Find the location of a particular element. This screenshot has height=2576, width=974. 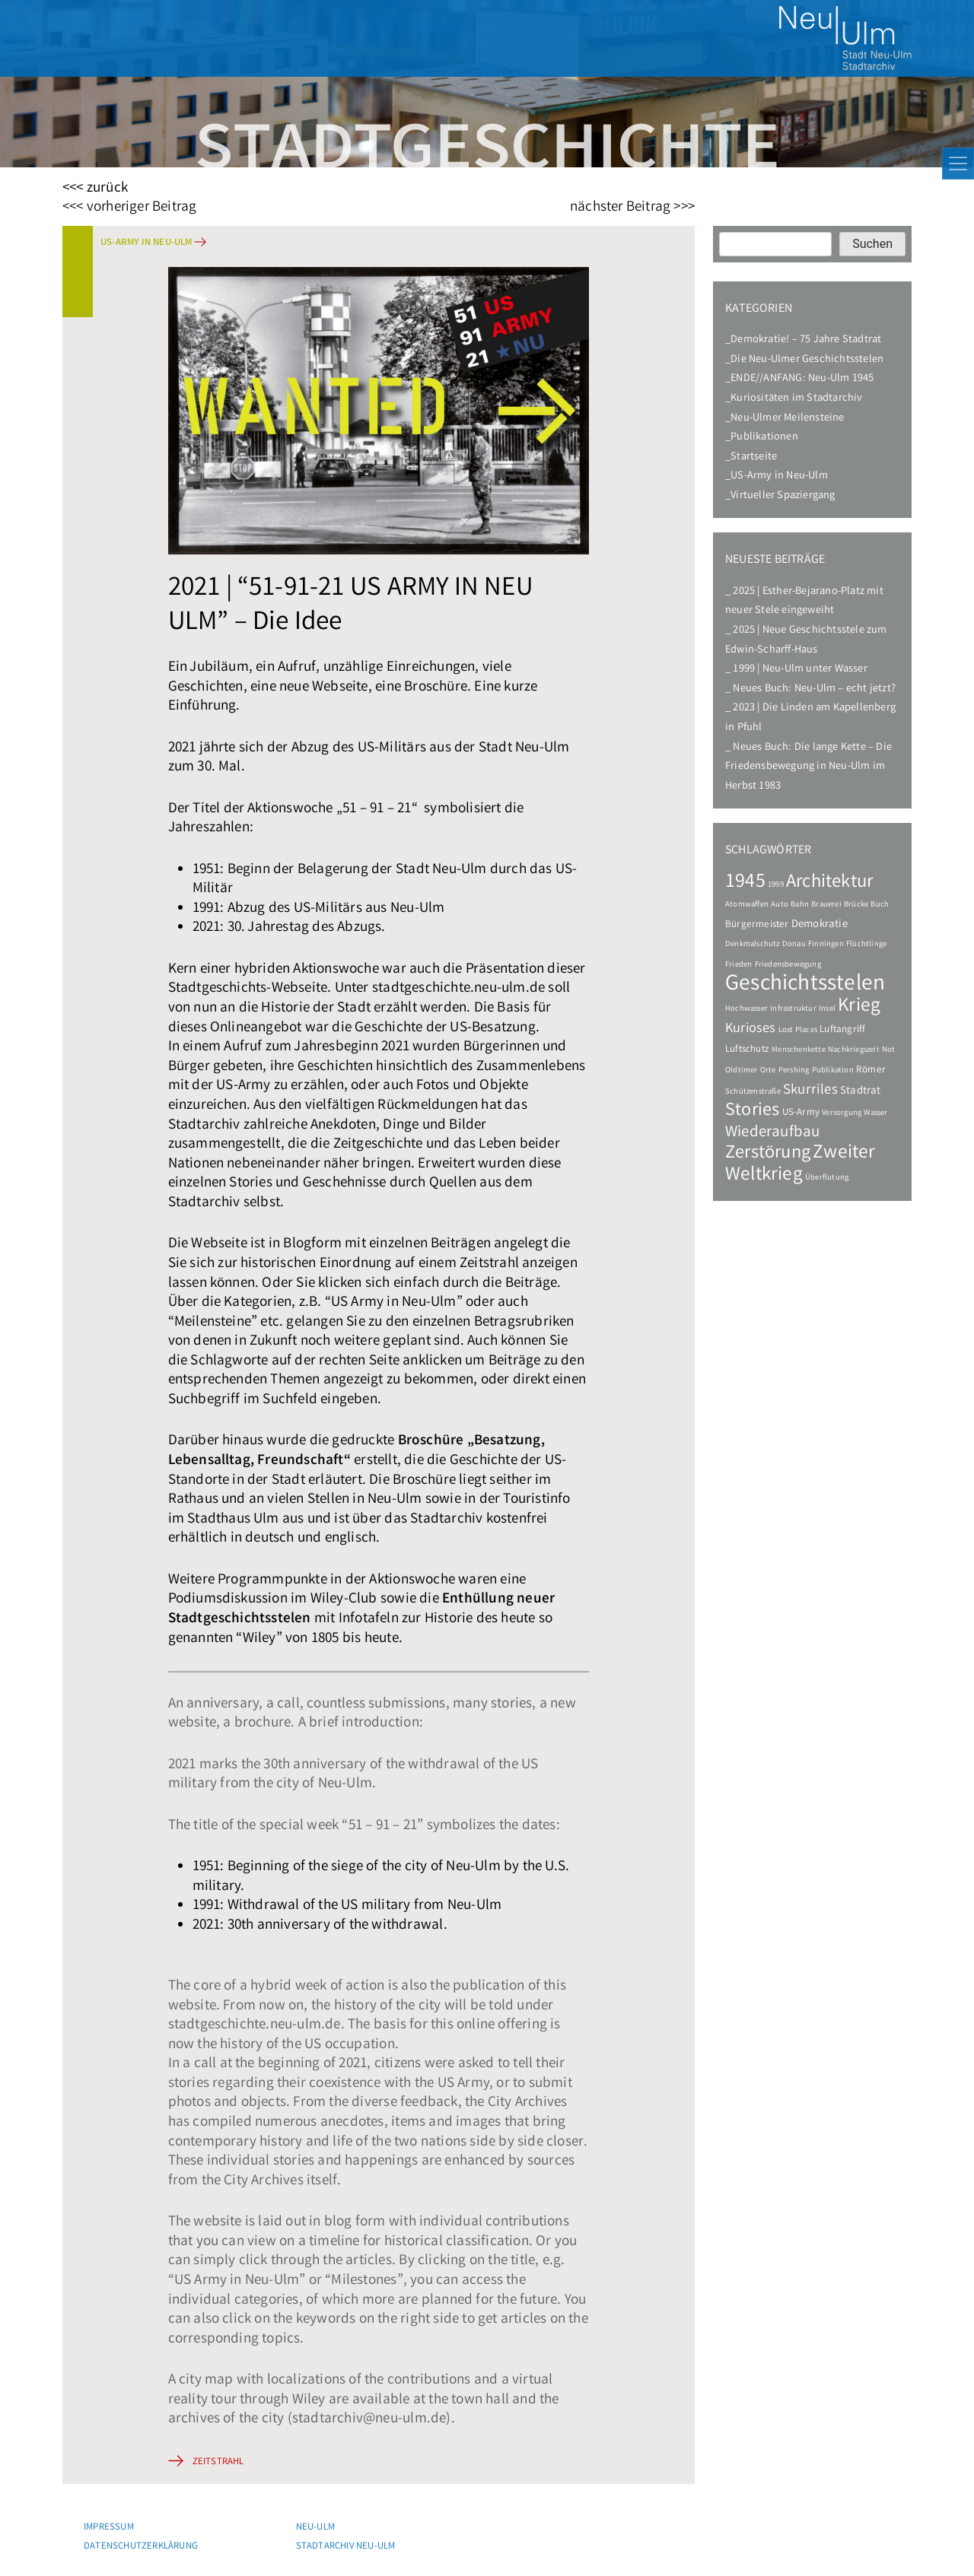

Friedensbewegung [Friedensbewegung (1 Eintrag)] is located at coordinates (788, 965).